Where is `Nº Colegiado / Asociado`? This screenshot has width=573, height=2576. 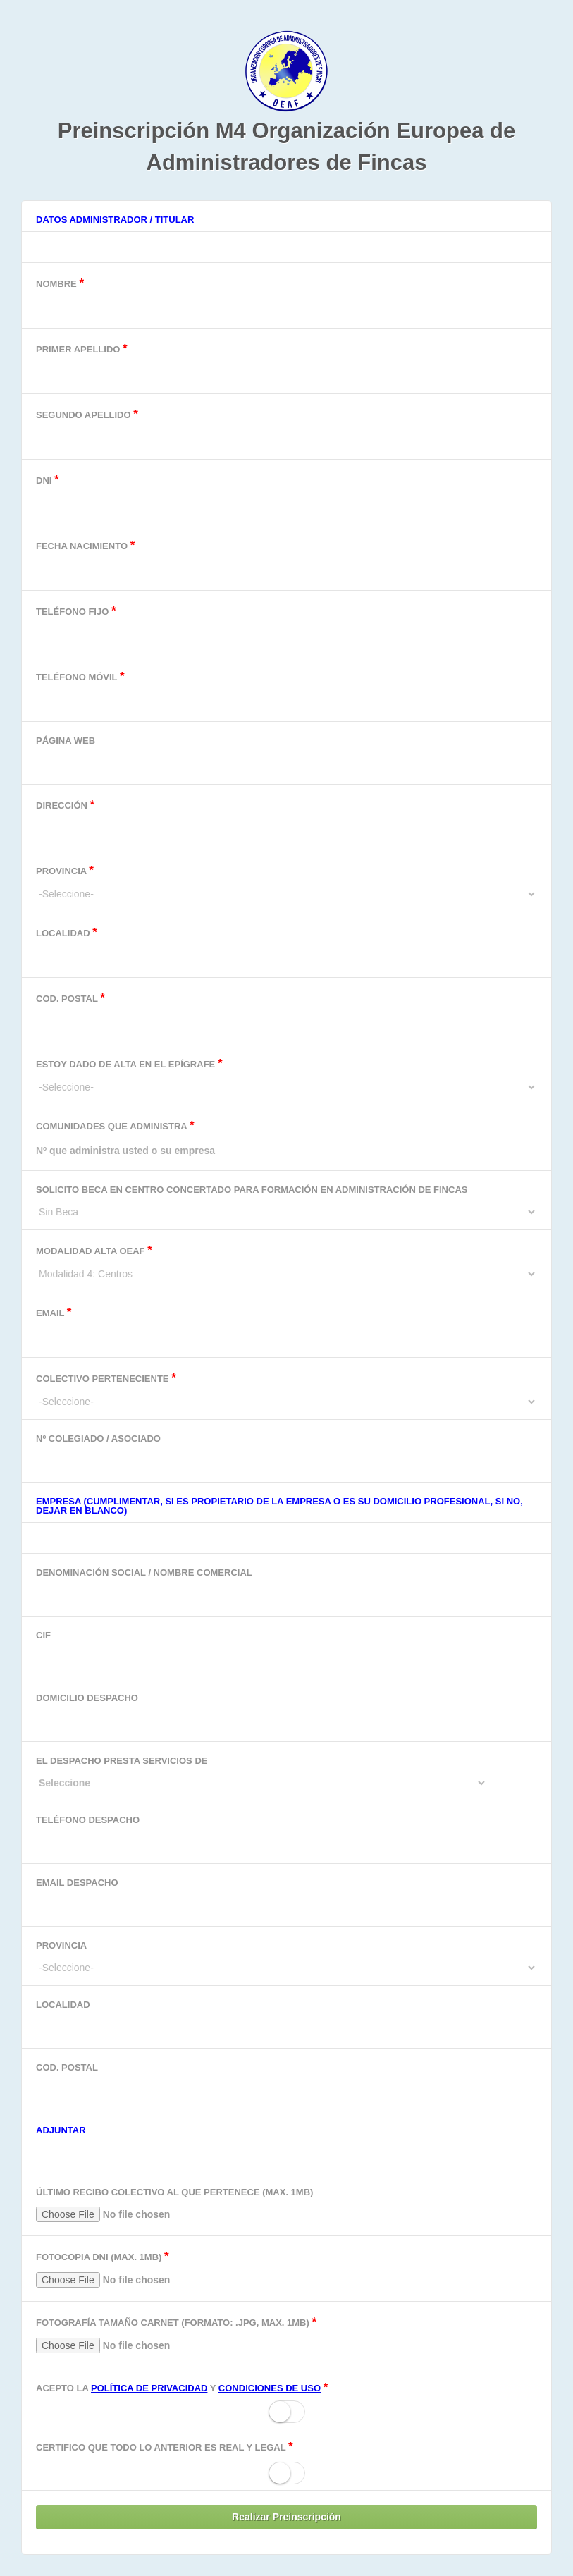
Nº Colegiado / Asociado is located at coordinates (286, 1454).